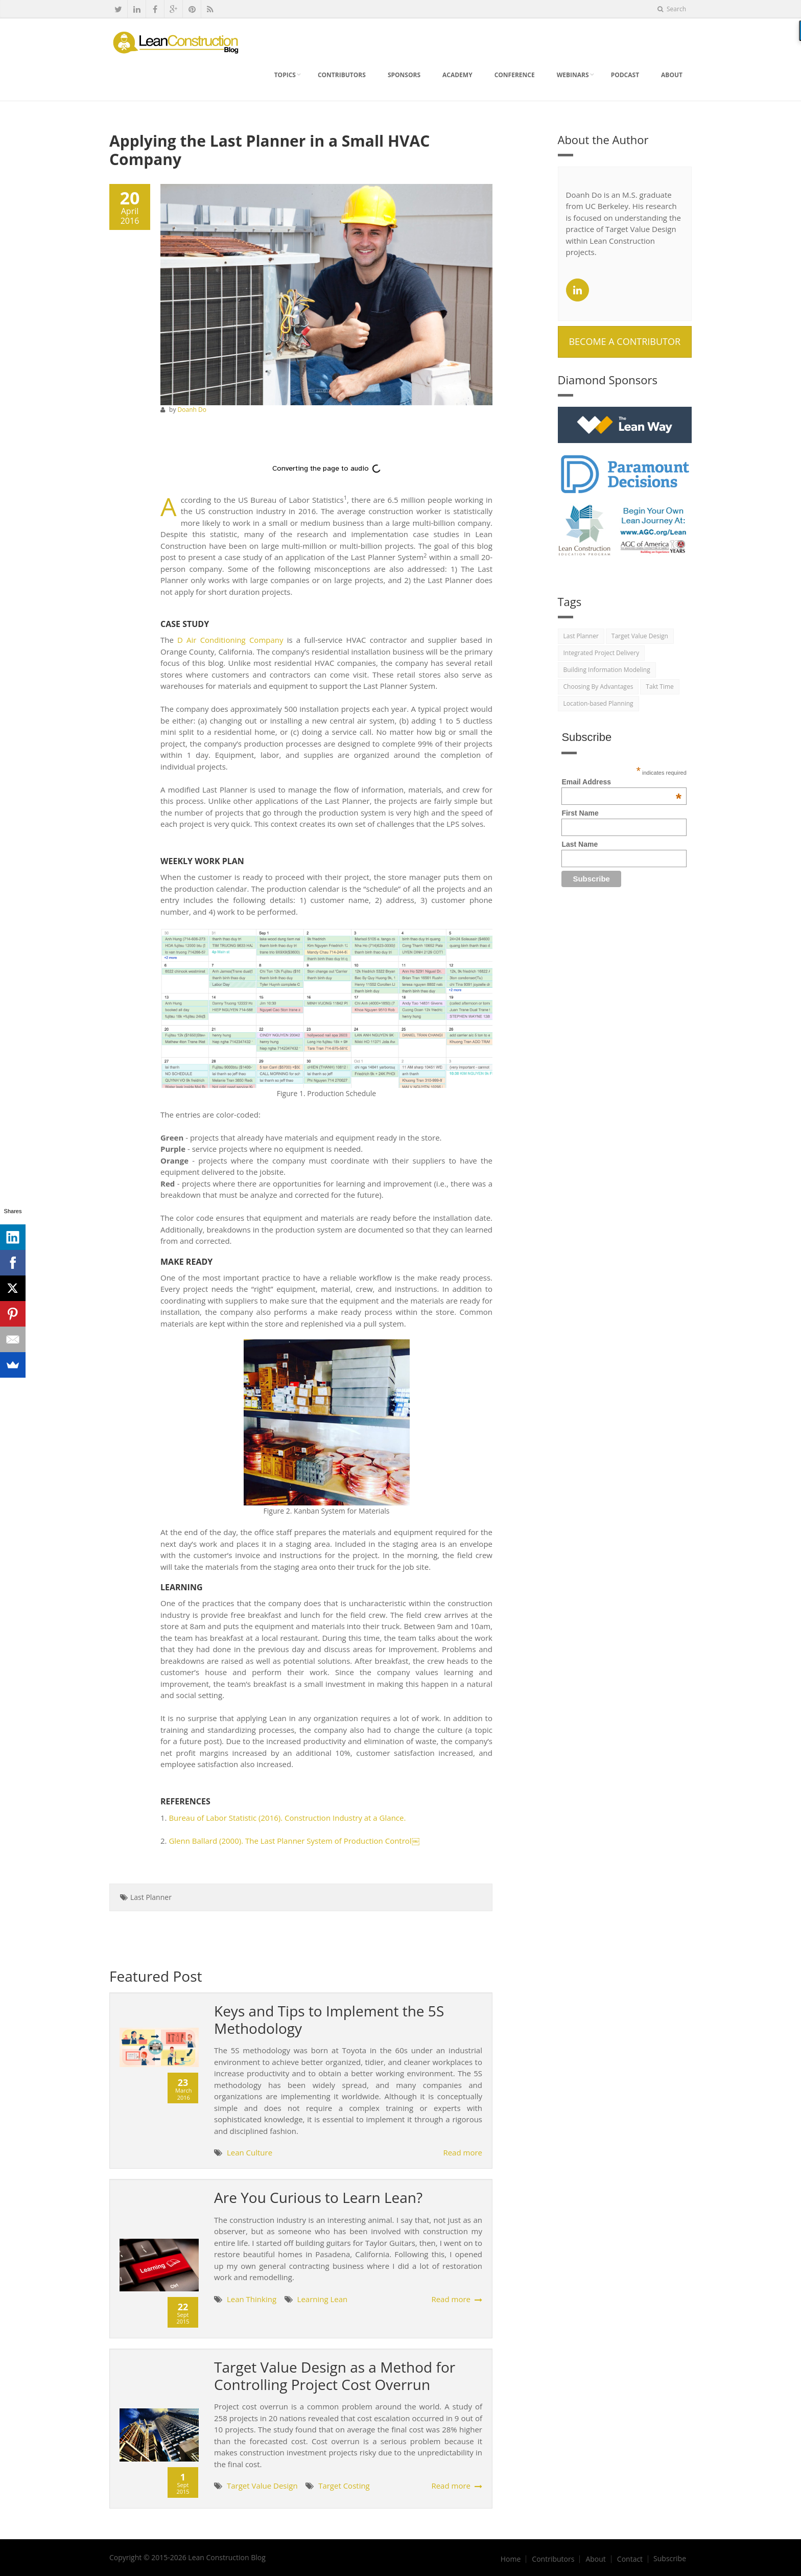  Describe the element at coordinates (573, 75) in the screenshot. I see `Webinars` at that location.